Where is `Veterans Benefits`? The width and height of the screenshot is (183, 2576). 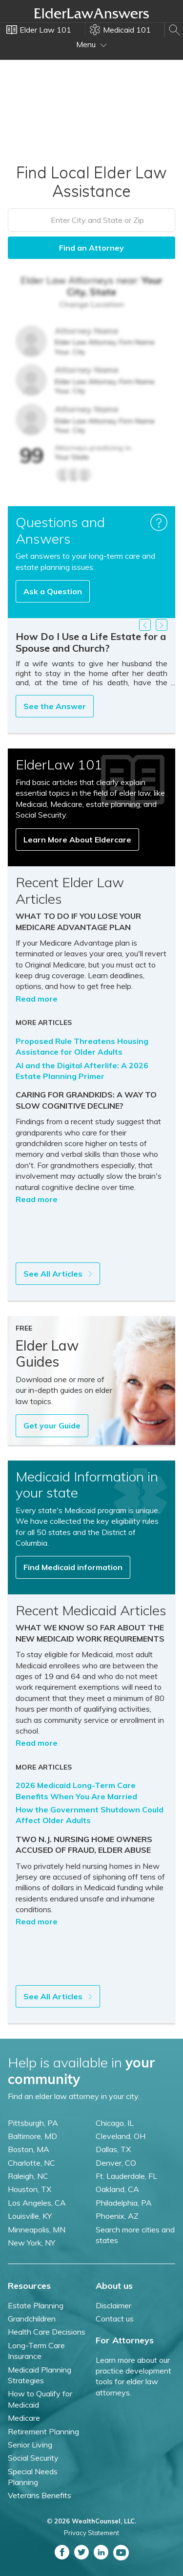
Veterans Benefits is located at coordinates (39, 2495).